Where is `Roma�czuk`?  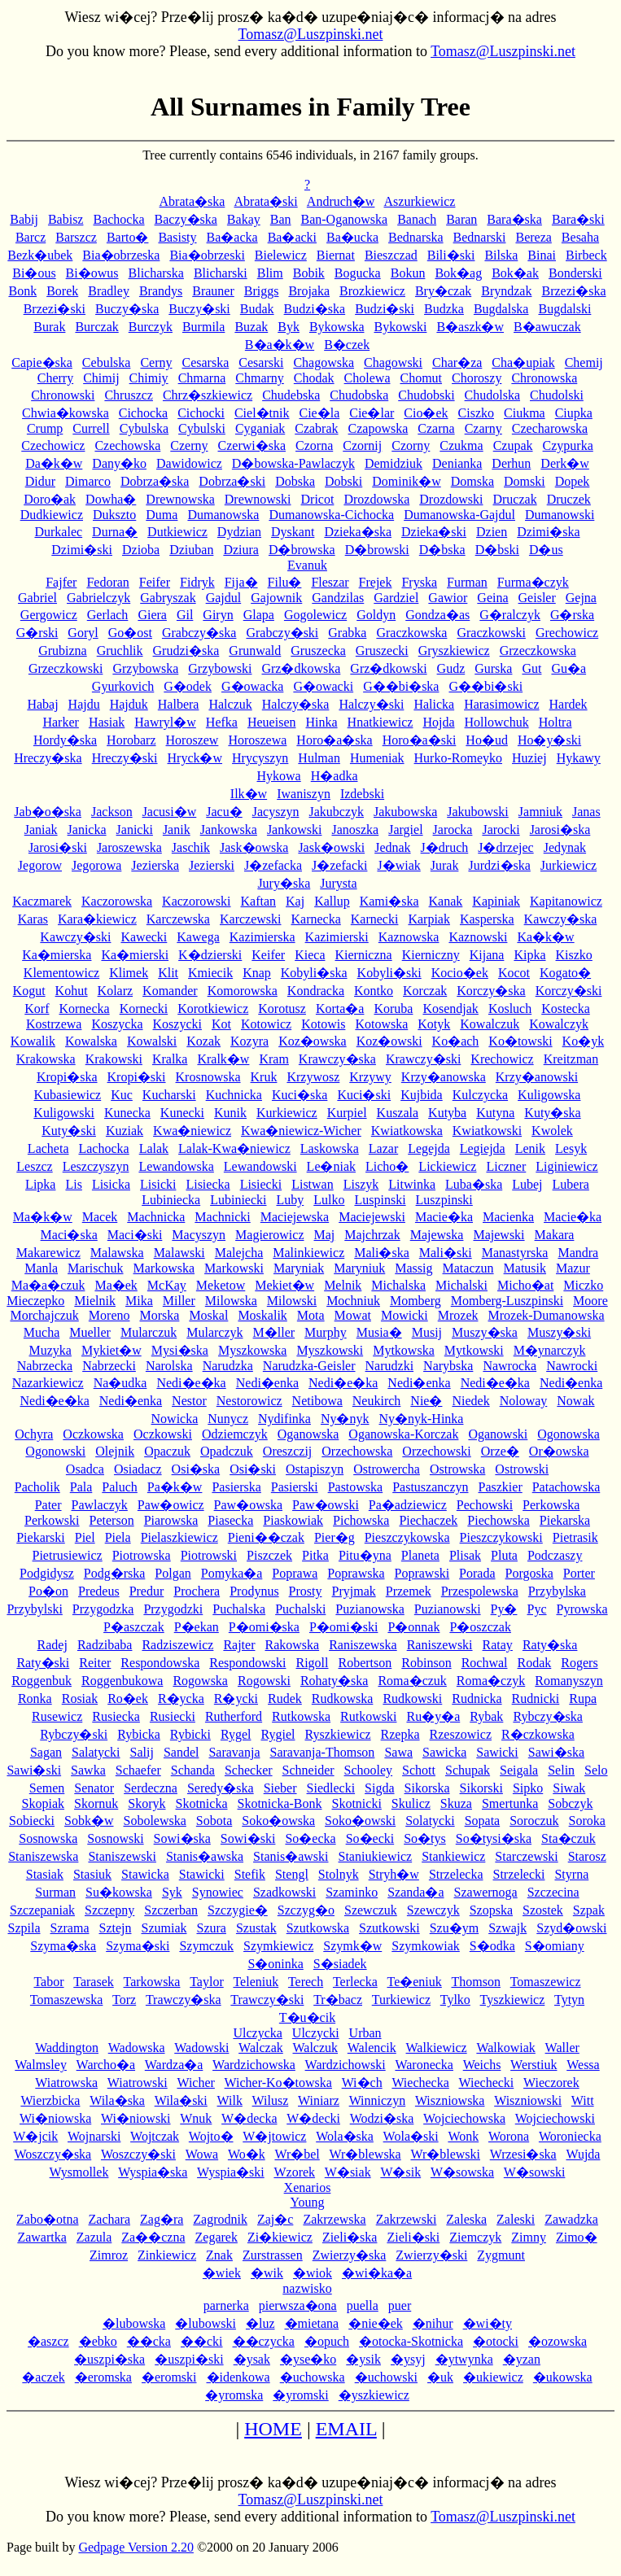 Roma�czuk is located at coordinates (412, 1680).